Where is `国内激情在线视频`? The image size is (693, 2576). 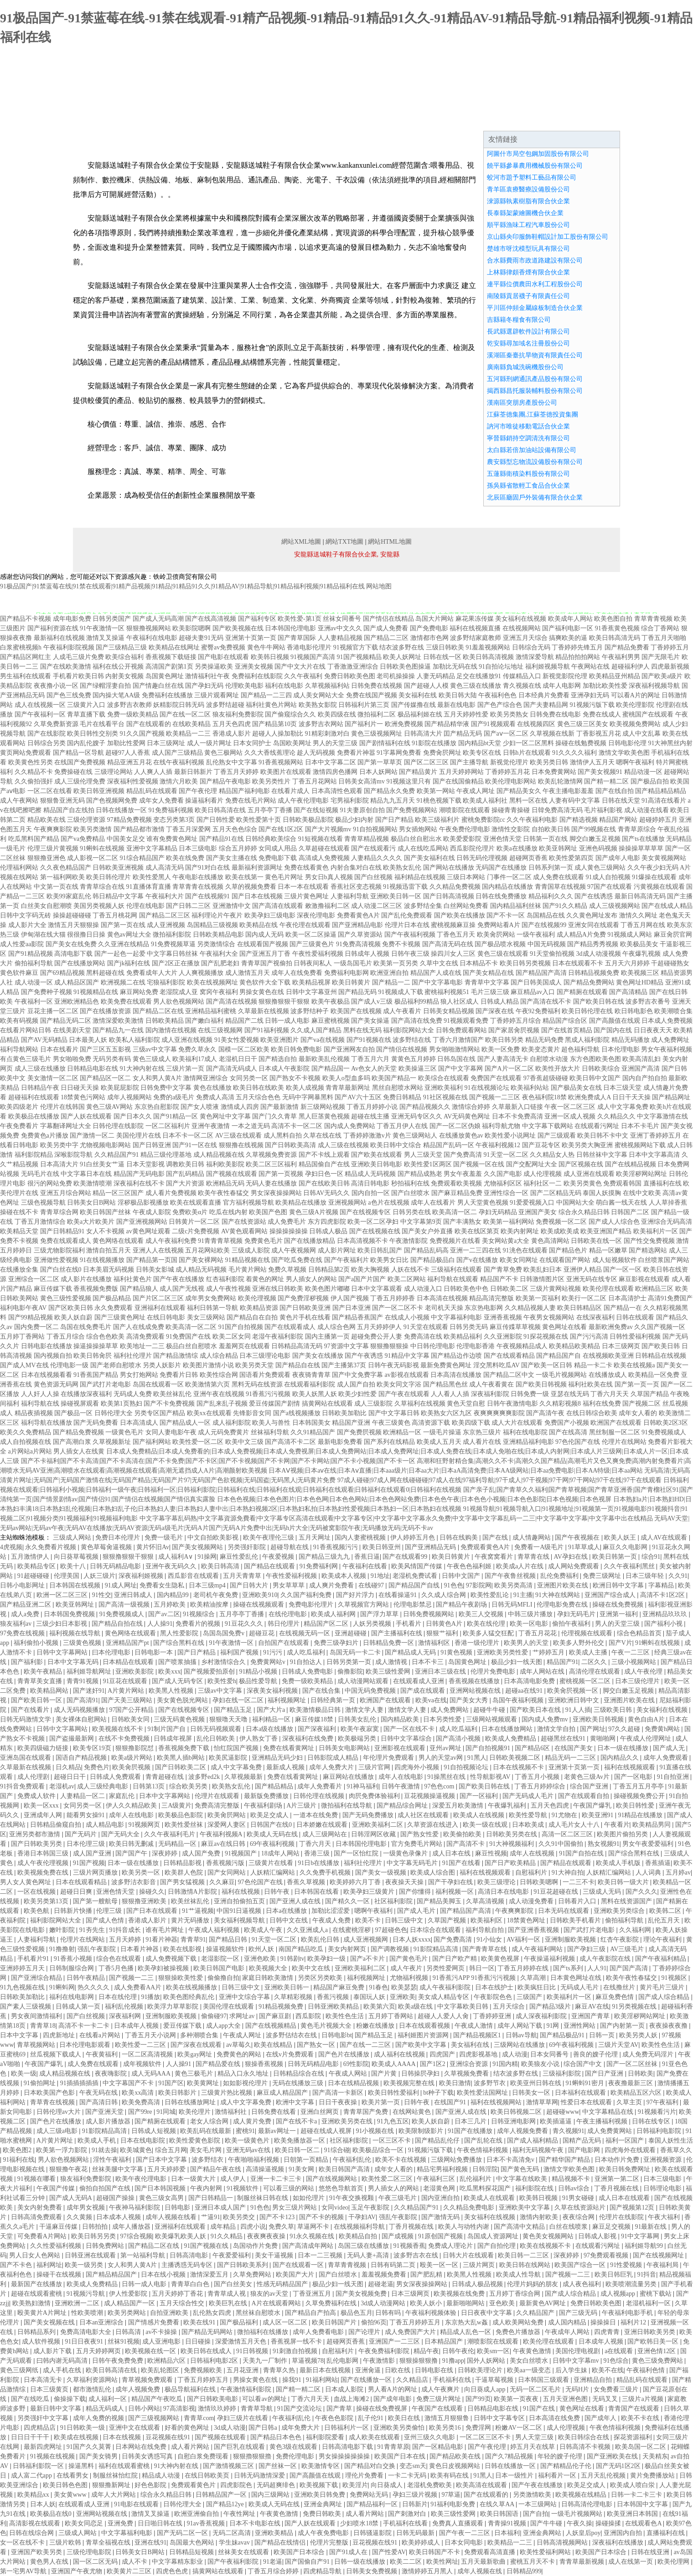
国内激情在线视频 is located at coordinates (171, 1030).